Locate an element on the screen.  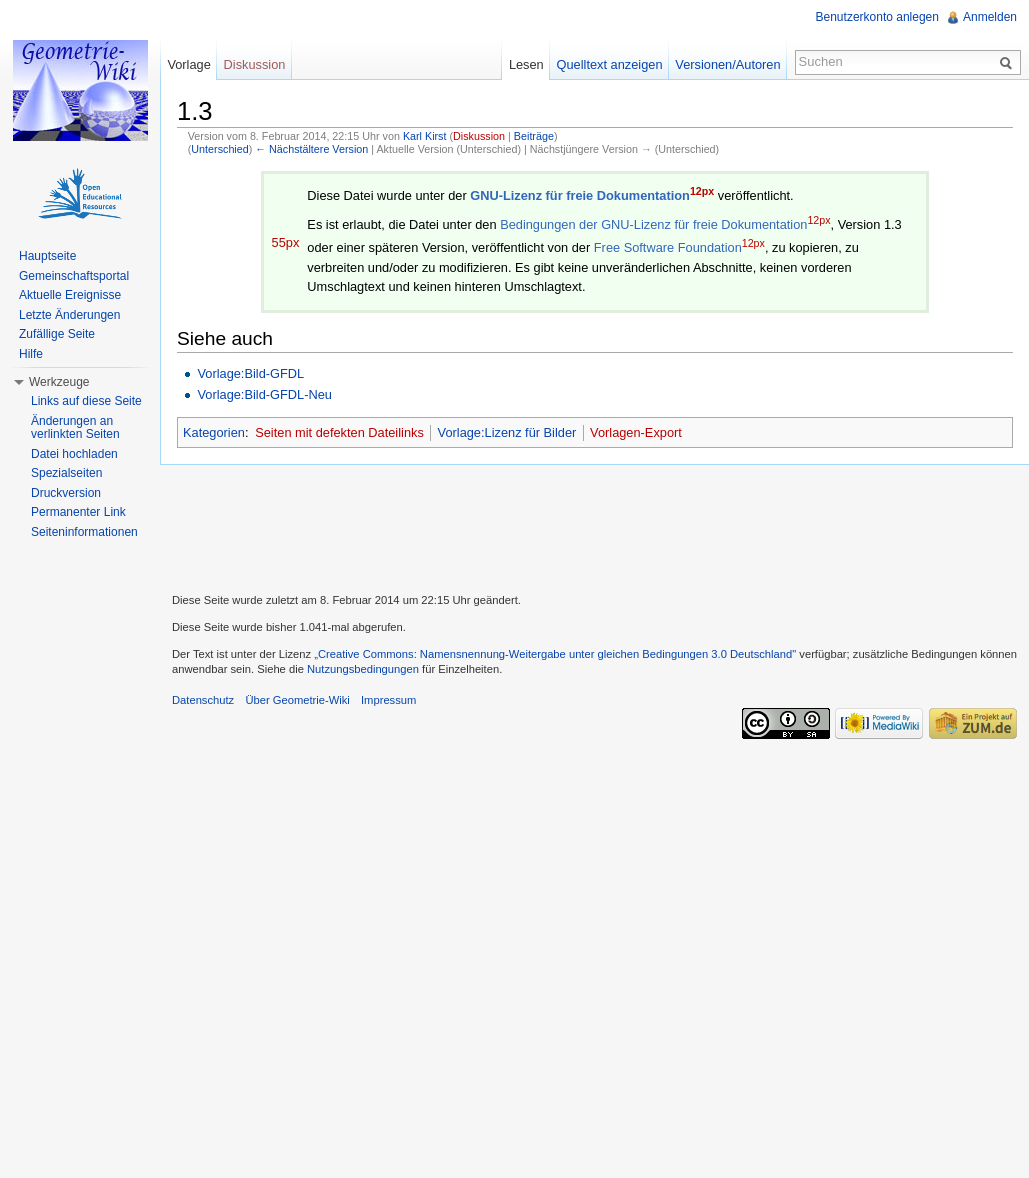
Free Software Foundation is located at coordinates (668, 247).